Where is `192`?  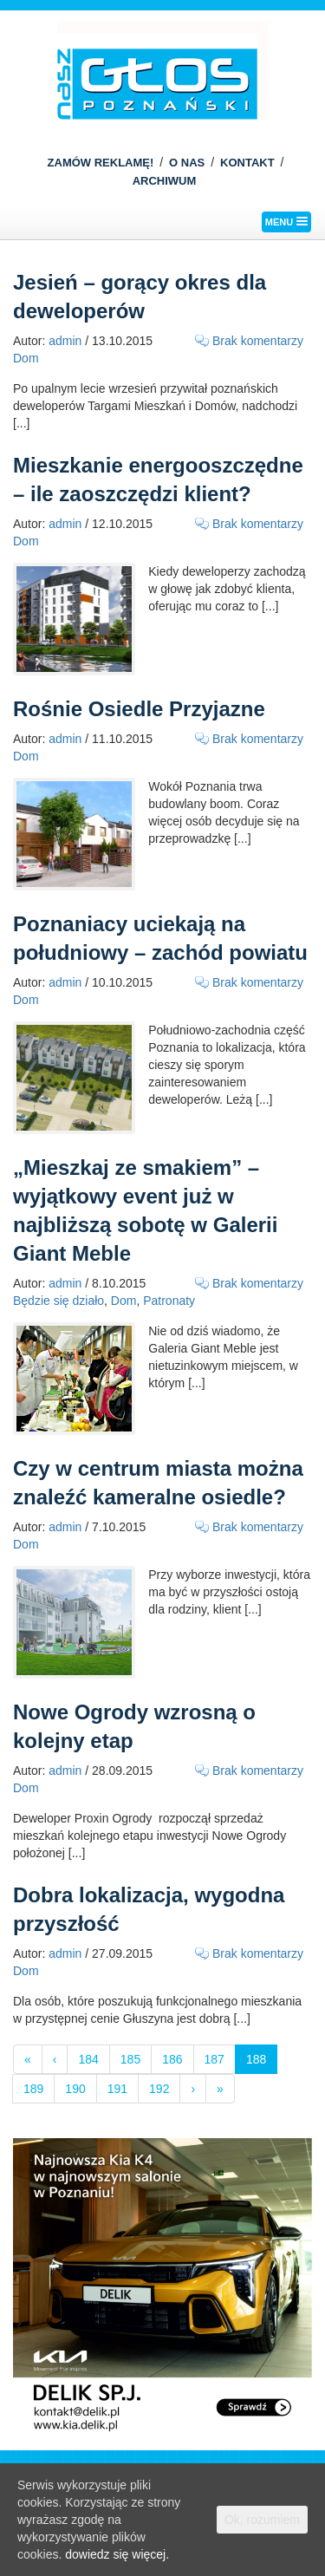
192 is located at coordinates (159, 2089).